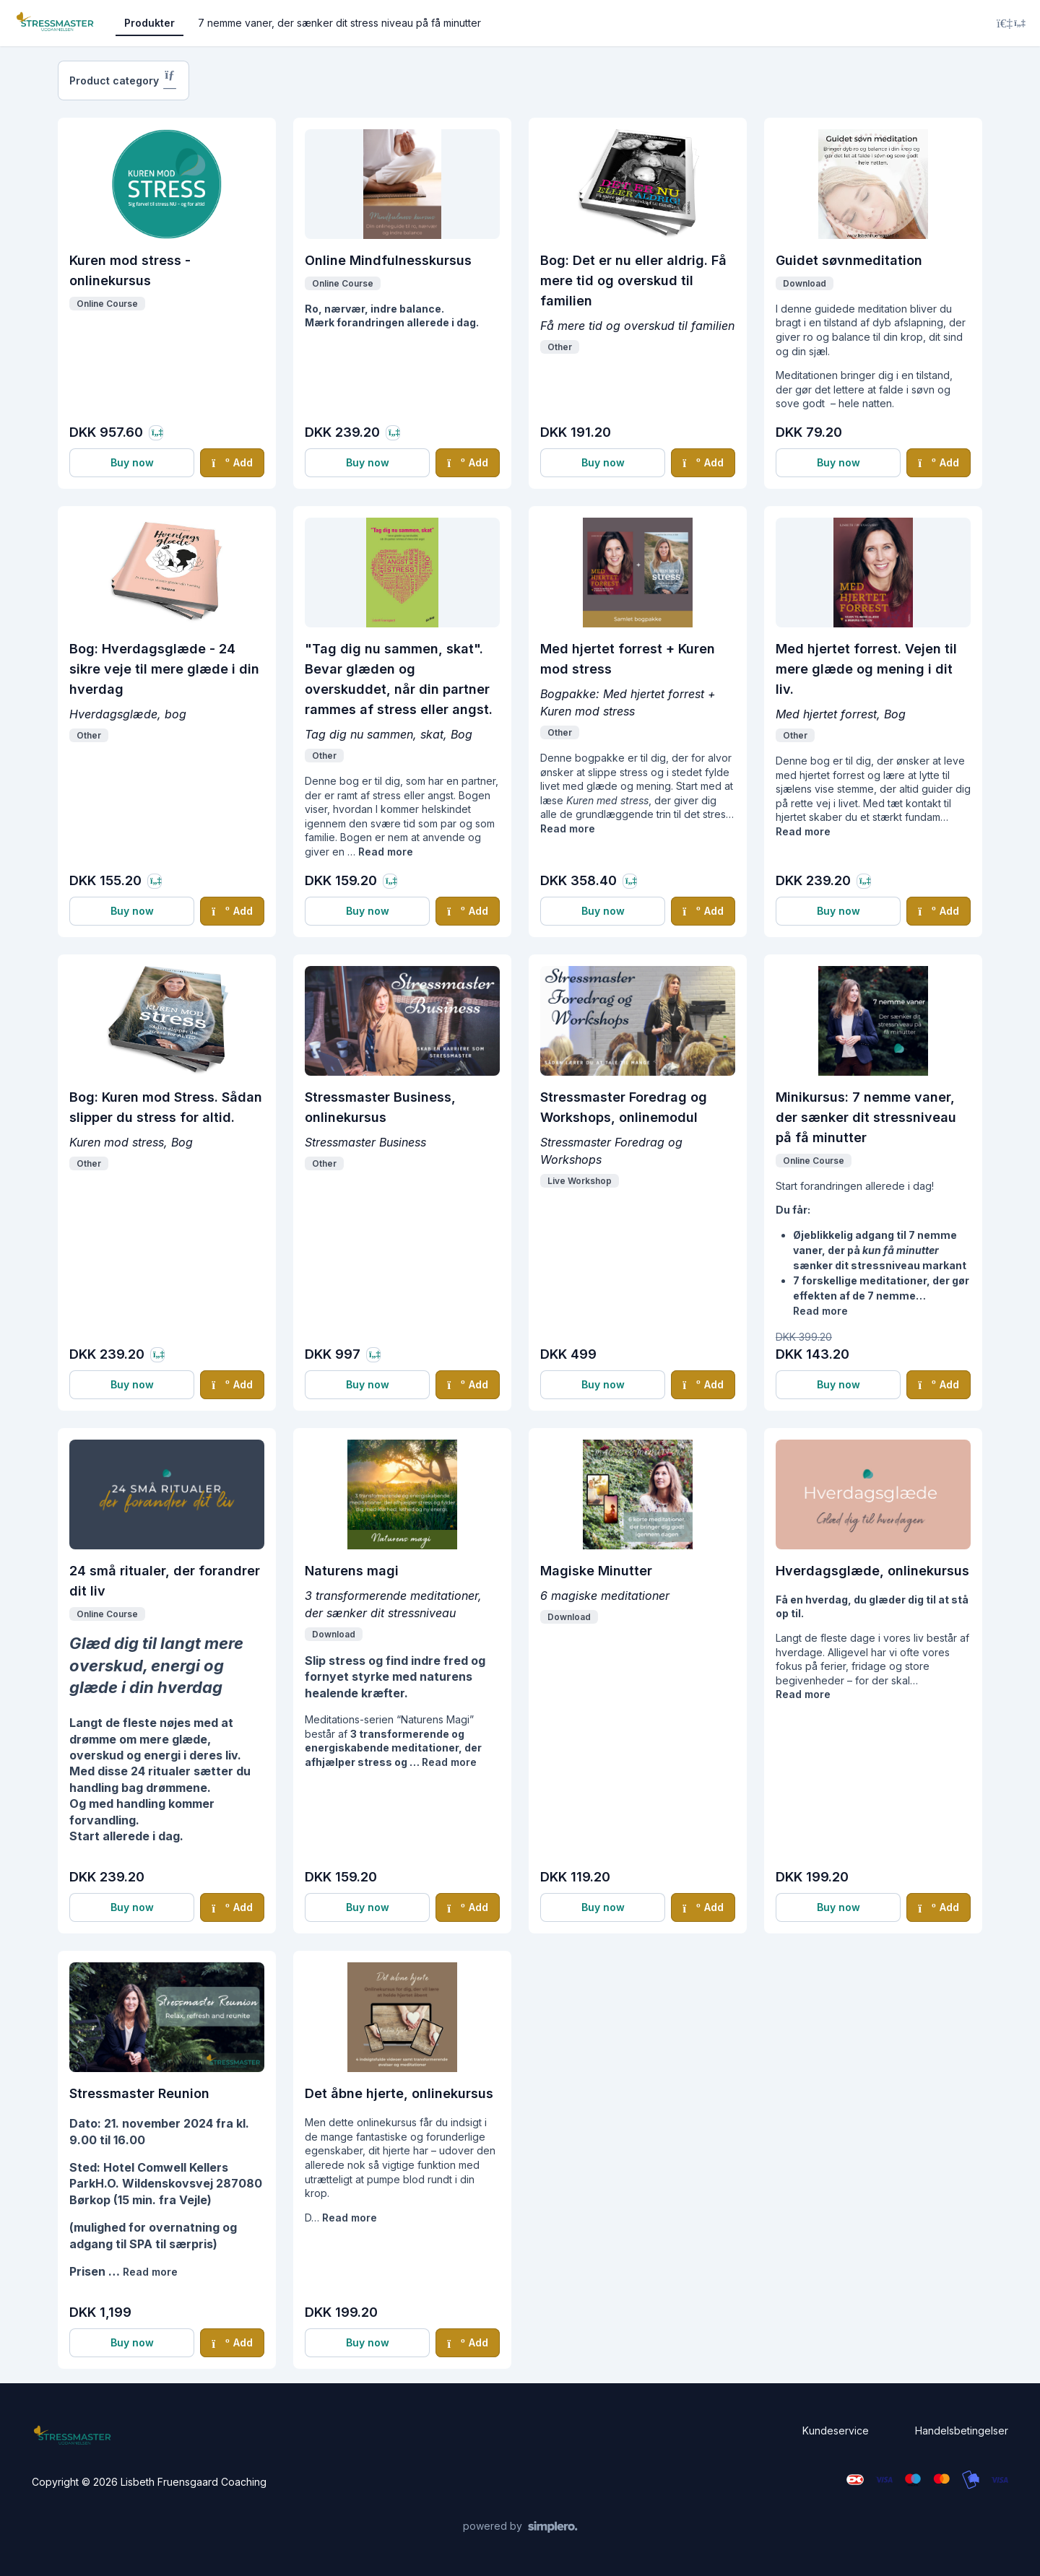 The width and height of the screenshot is (1040, 2576). What do you see at coordinates (633, 280) in the screenshot?
I see `Bog: Det er nu eller aldrig. Få mere tid og overskud til familien` at bounding box center [633, 280].